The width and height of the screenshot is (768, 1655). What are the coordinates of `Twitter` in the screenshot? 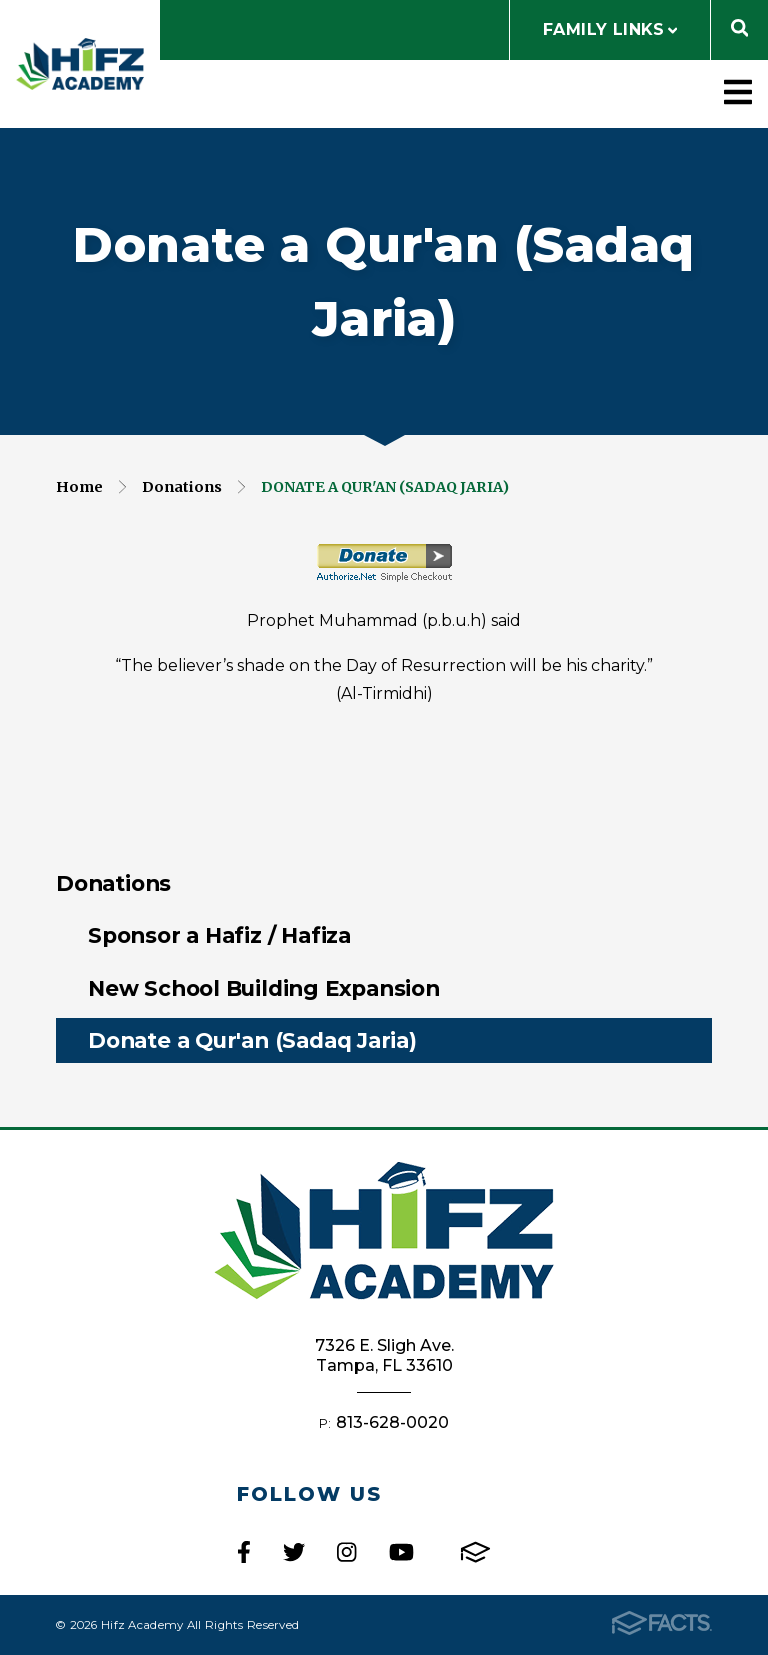 It's located at (294, 1552).